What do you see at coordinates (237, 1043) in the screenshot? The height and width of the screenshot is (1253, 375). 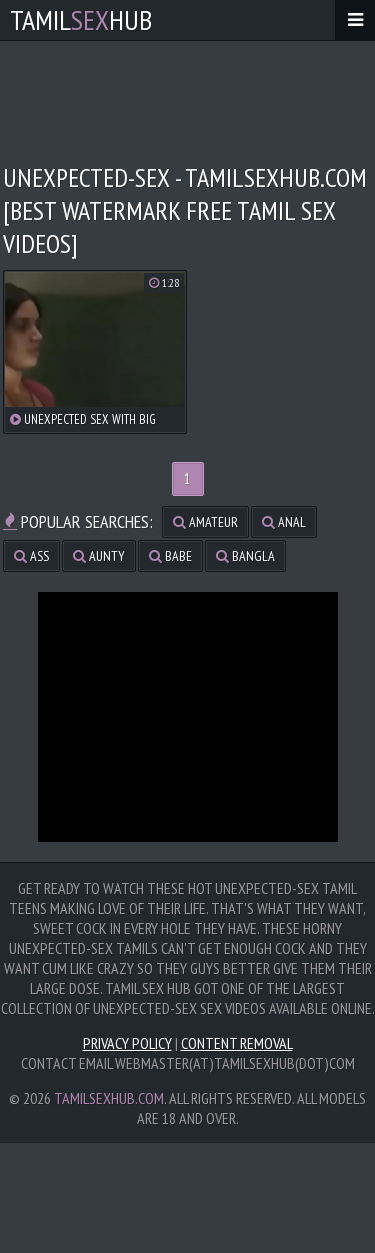 I see `Content Removal` at bounding box center [237, 1043].